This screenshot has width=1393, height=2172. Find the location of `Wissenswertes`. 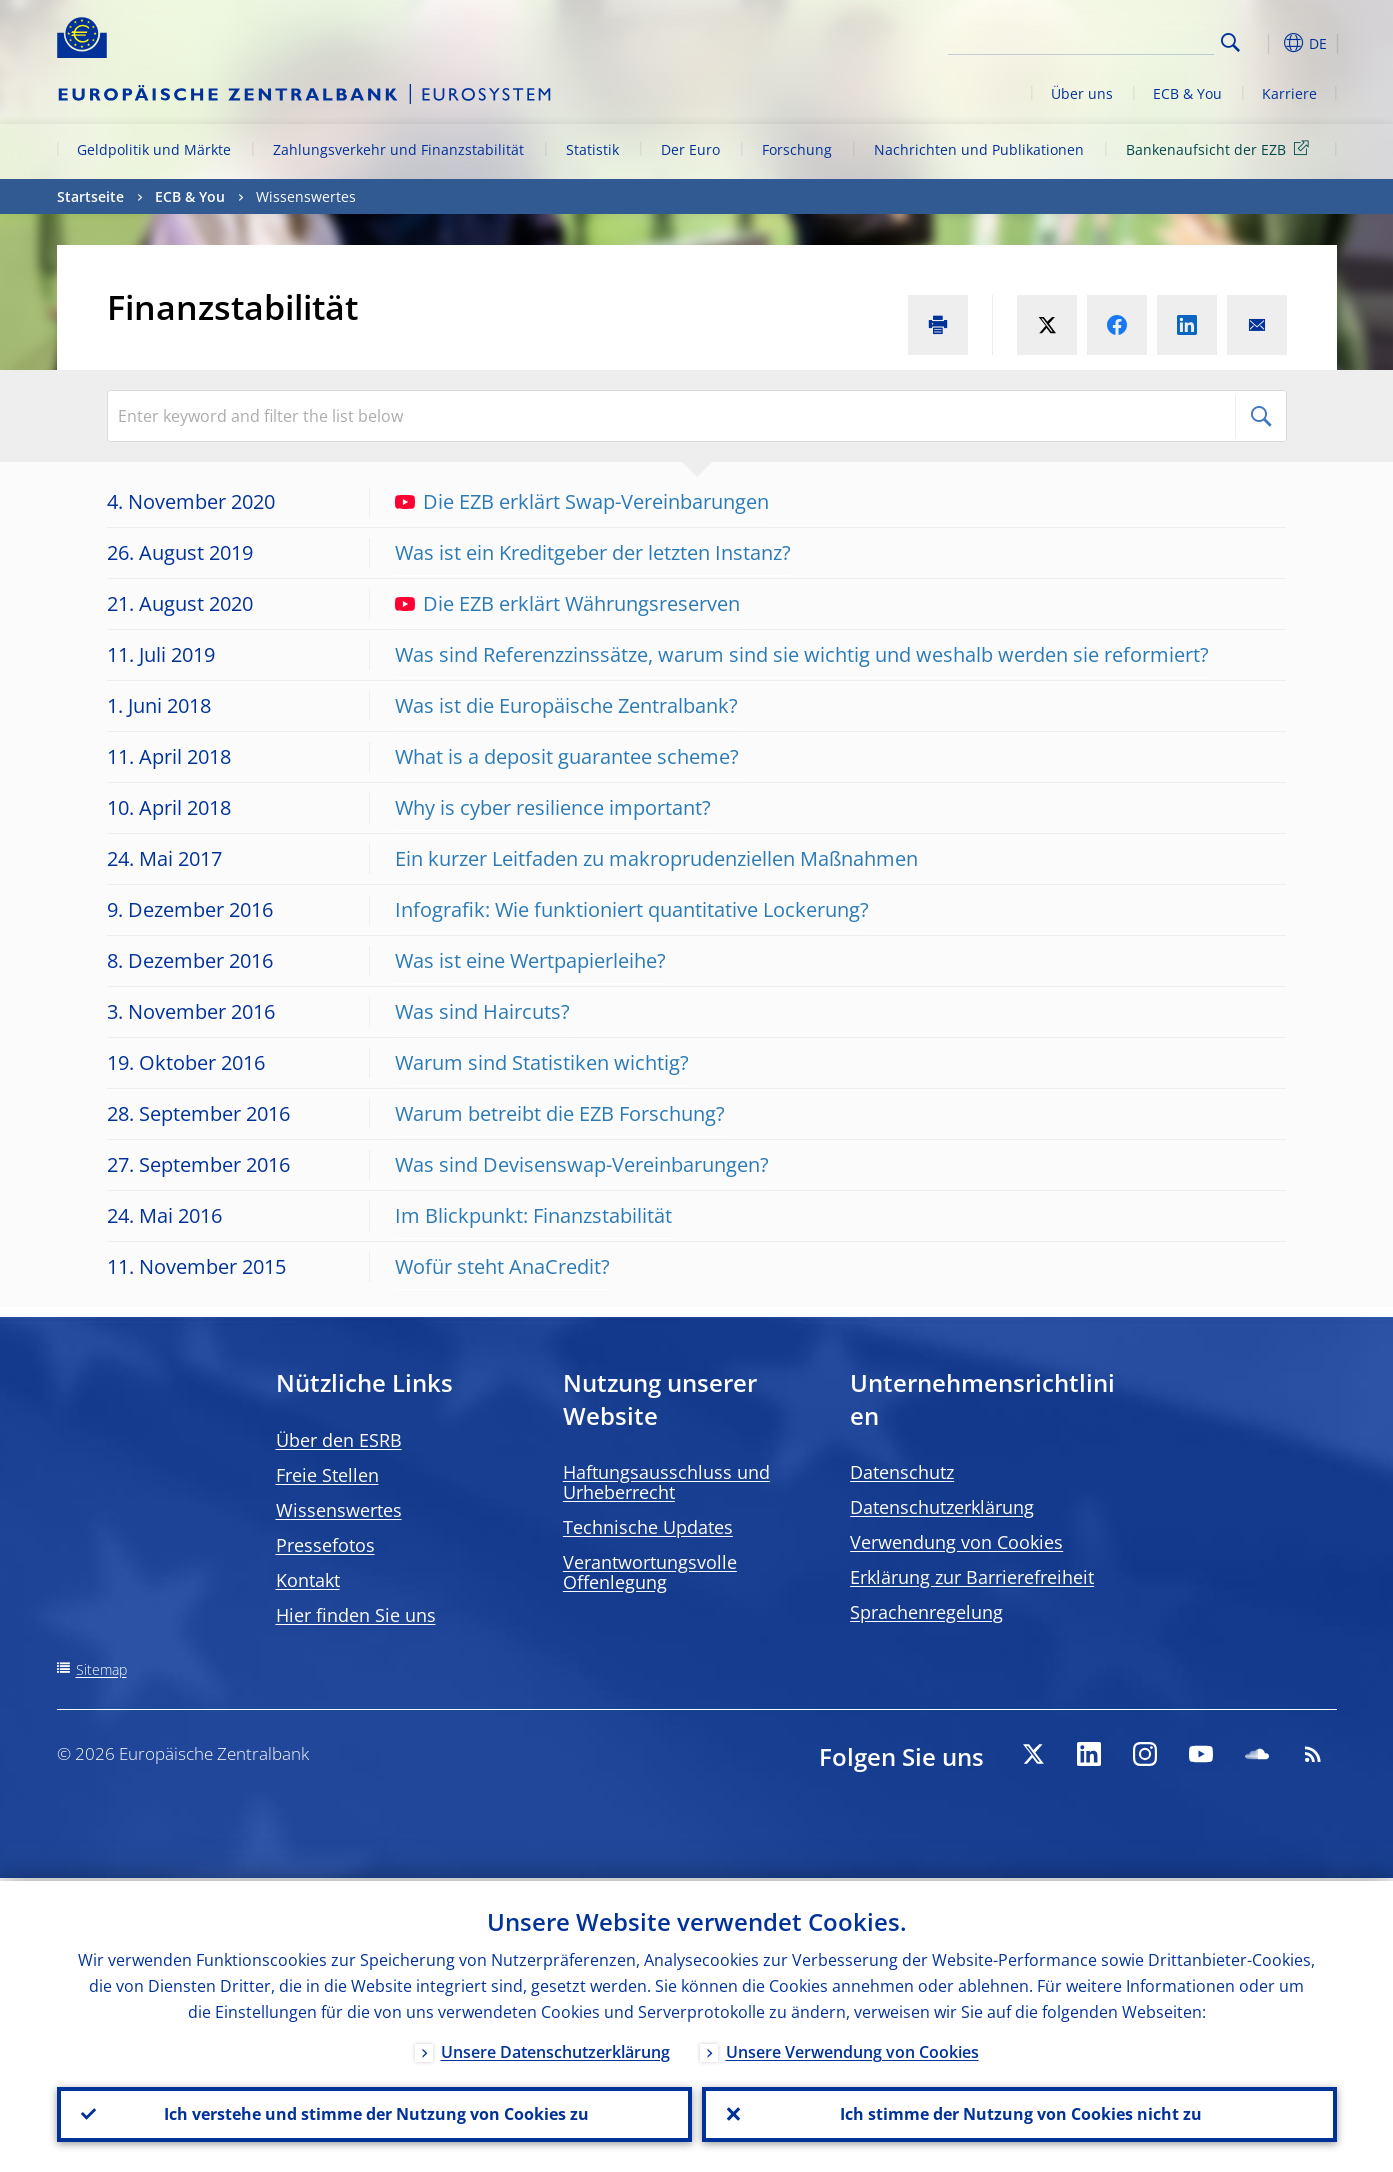

Wissenswertes is located at coordinates (339, 1510).